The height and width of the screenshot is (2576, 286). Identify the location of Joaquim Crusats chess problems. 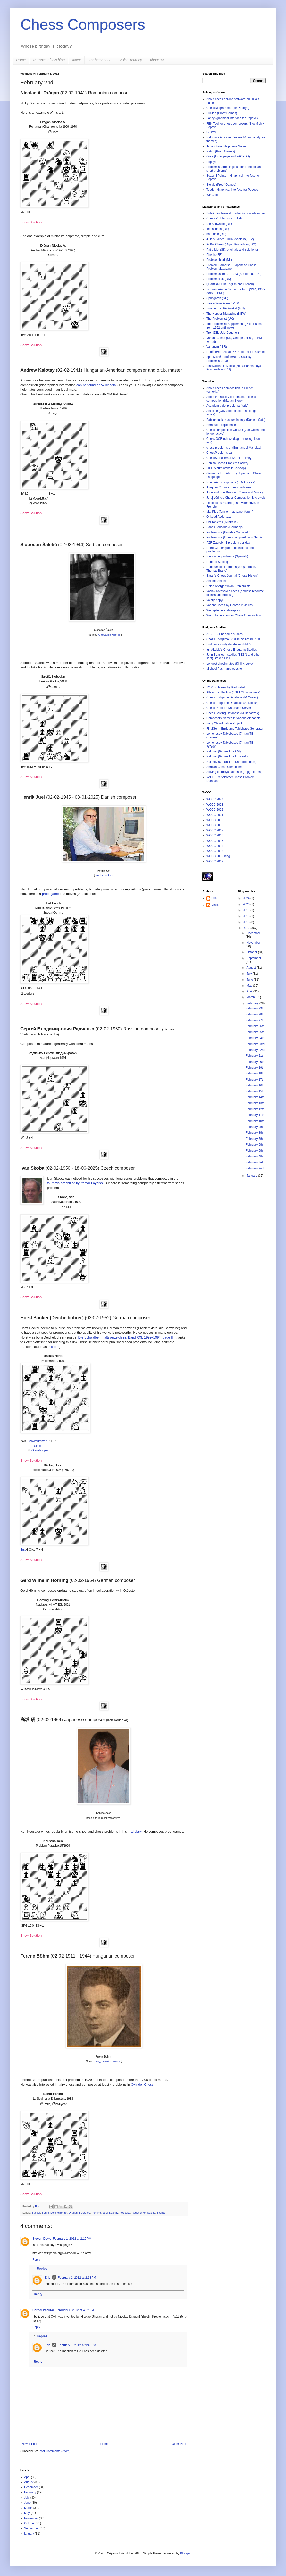
(228, 487).